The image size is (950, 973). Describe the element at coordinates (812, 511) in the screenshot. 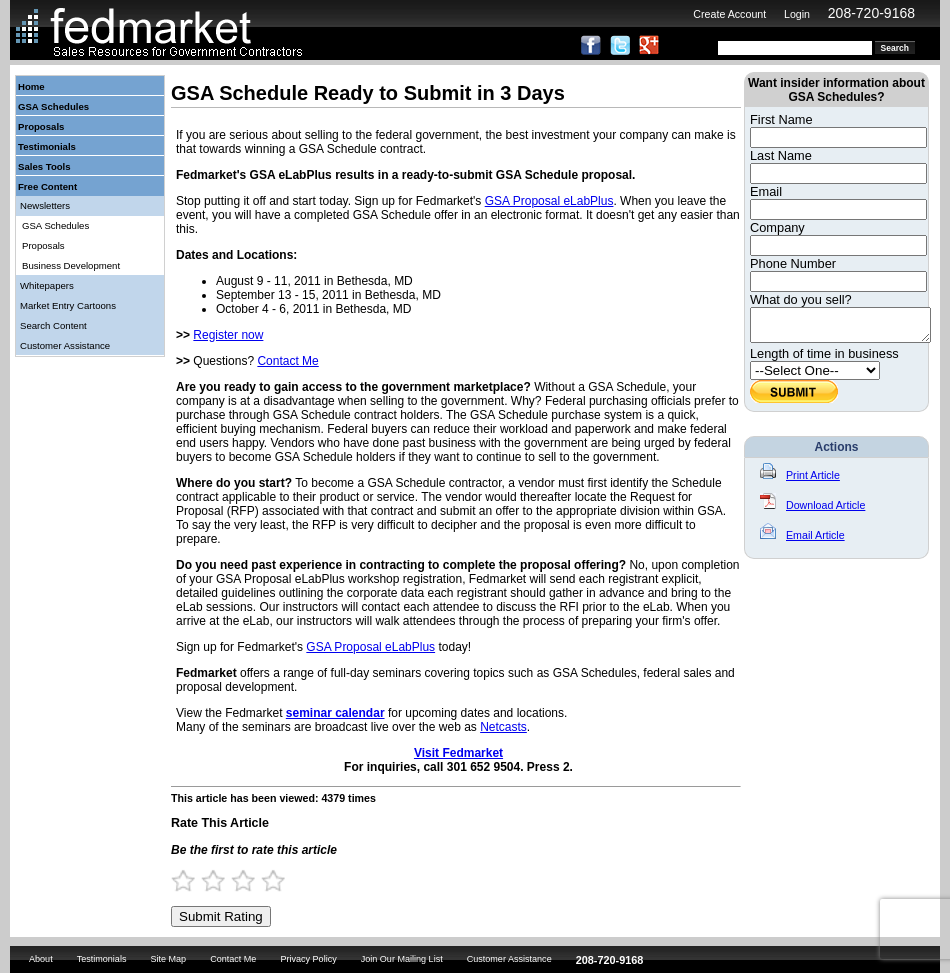

I see `Download Article` at that location.